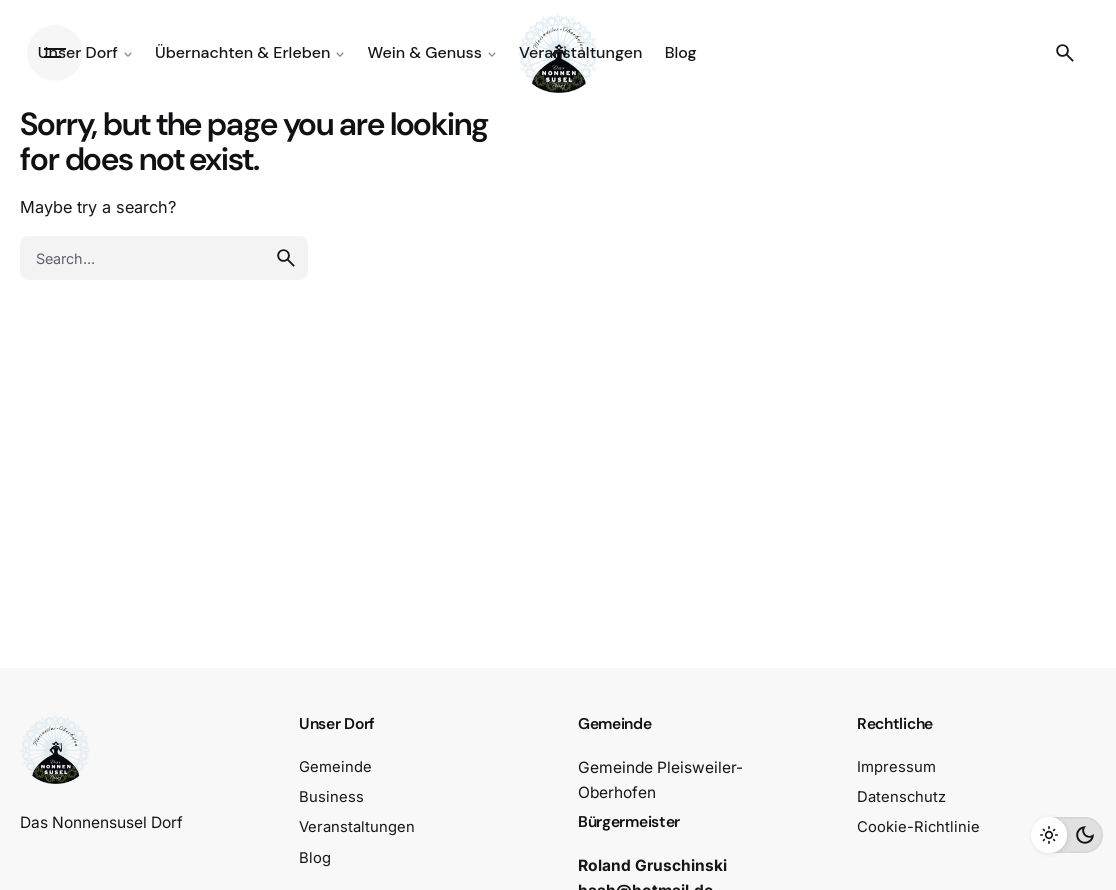  What do you see at coordinates (315, 858) in the screenshot?
I see `Blog` at bounding box center [315, 858].